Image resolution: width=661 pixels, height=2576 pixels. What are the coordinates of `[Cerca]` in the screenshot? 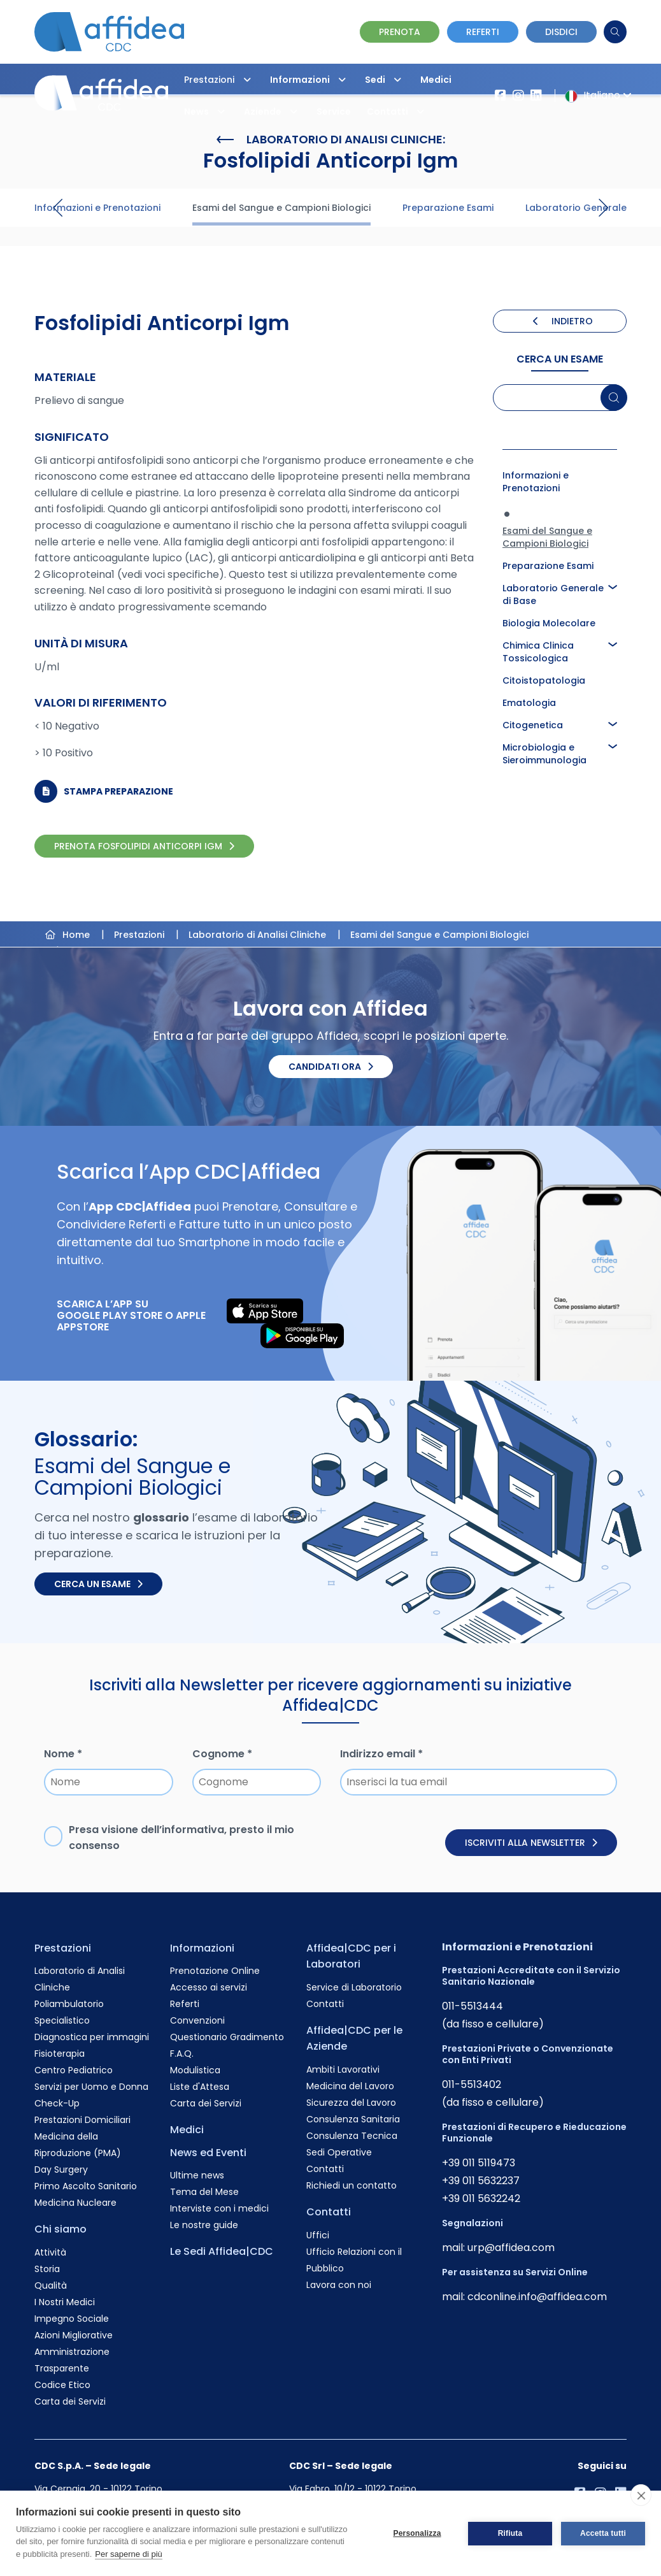 It's located at (615, 31).